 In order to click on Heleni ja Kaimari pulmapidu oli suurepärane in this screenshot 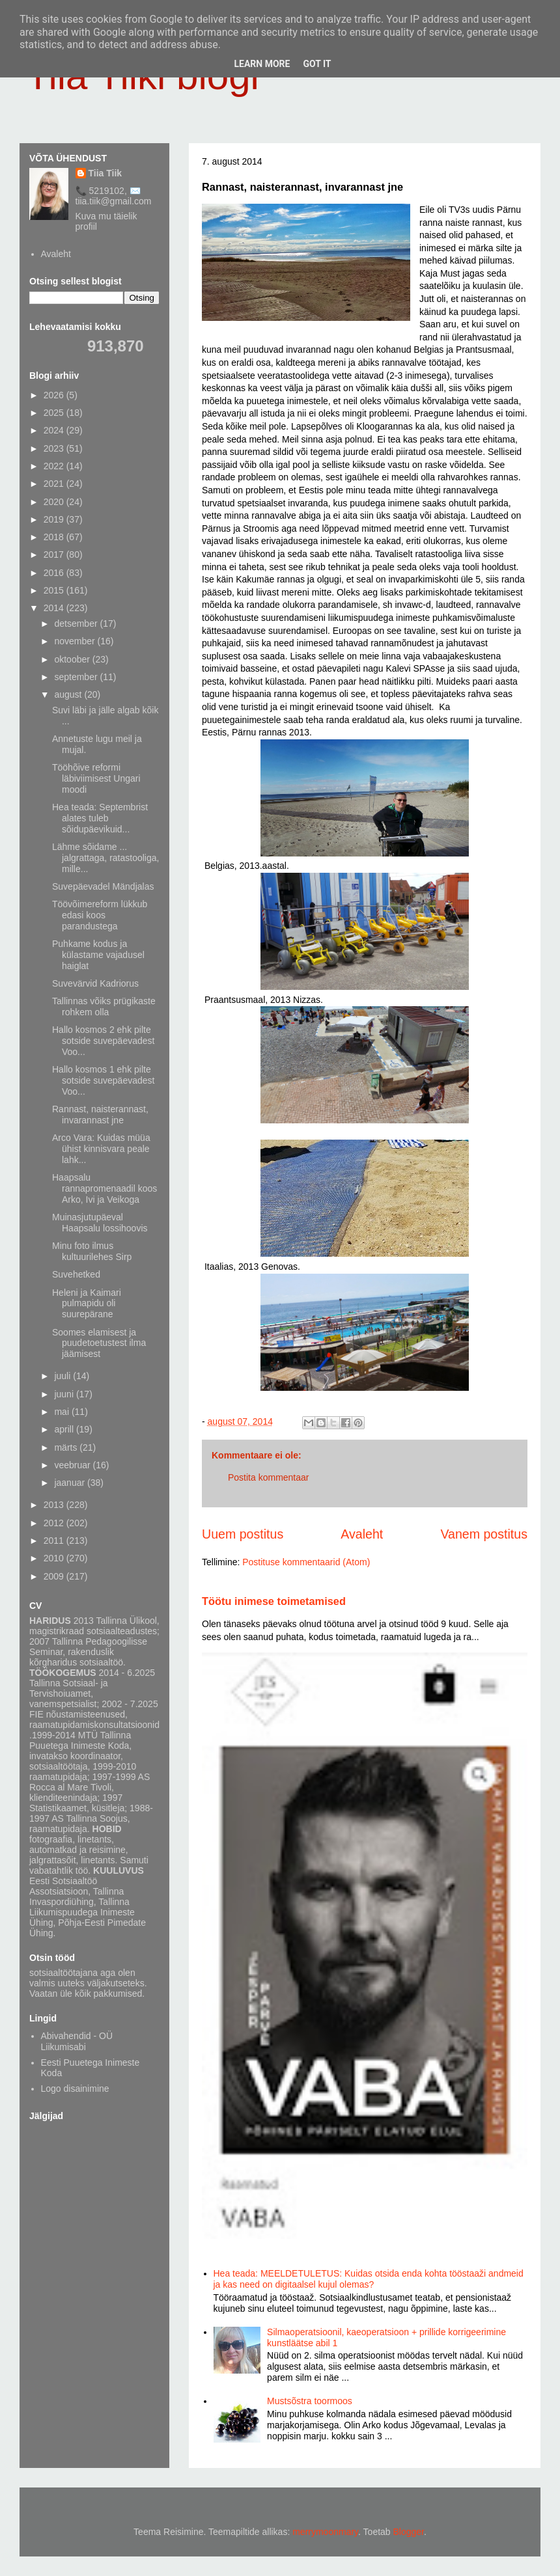, I will do `click(86, 1303)`.